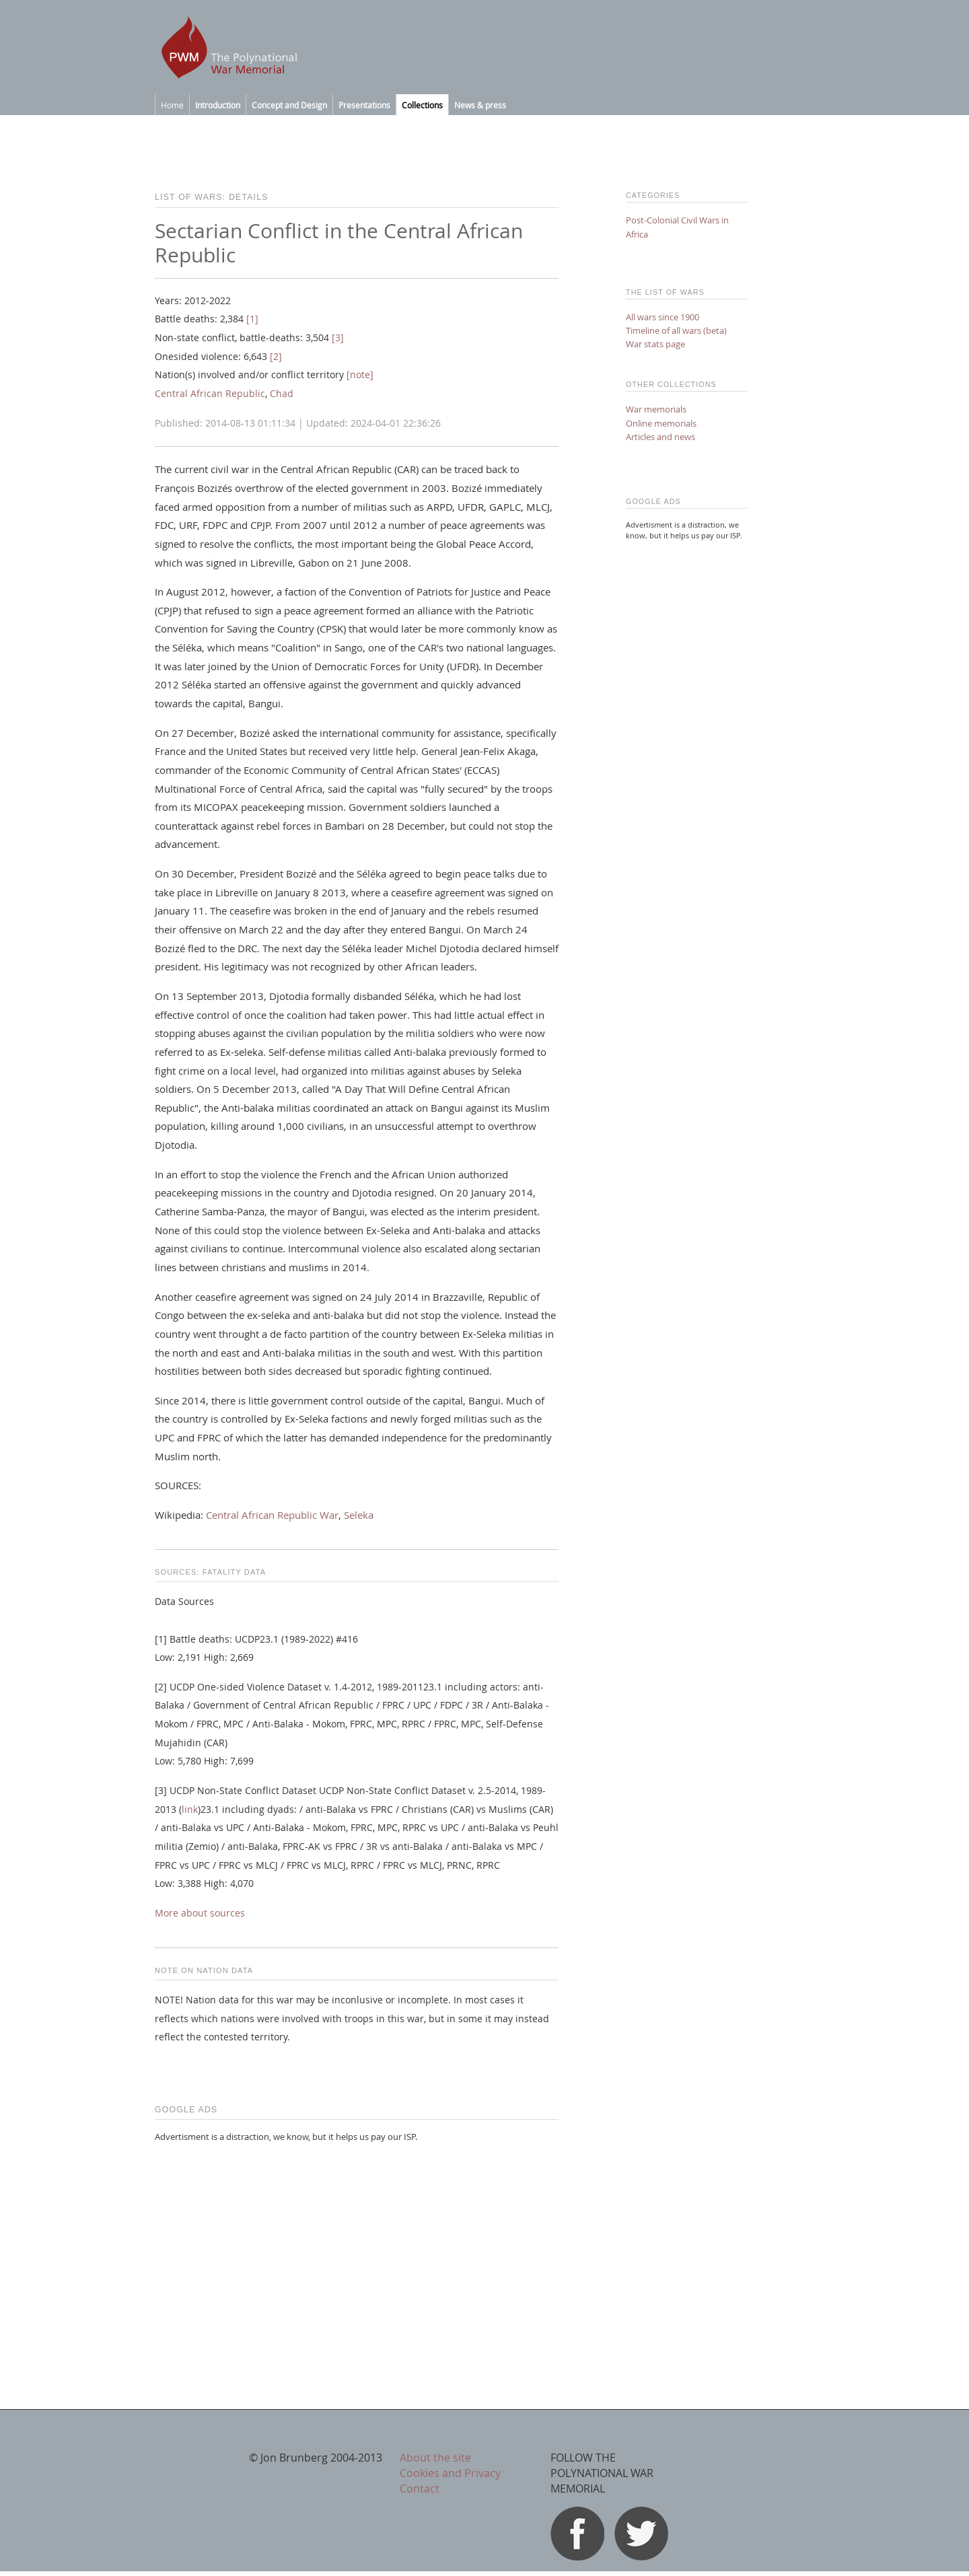  I want to click on More about sources, so click(200, 1913).